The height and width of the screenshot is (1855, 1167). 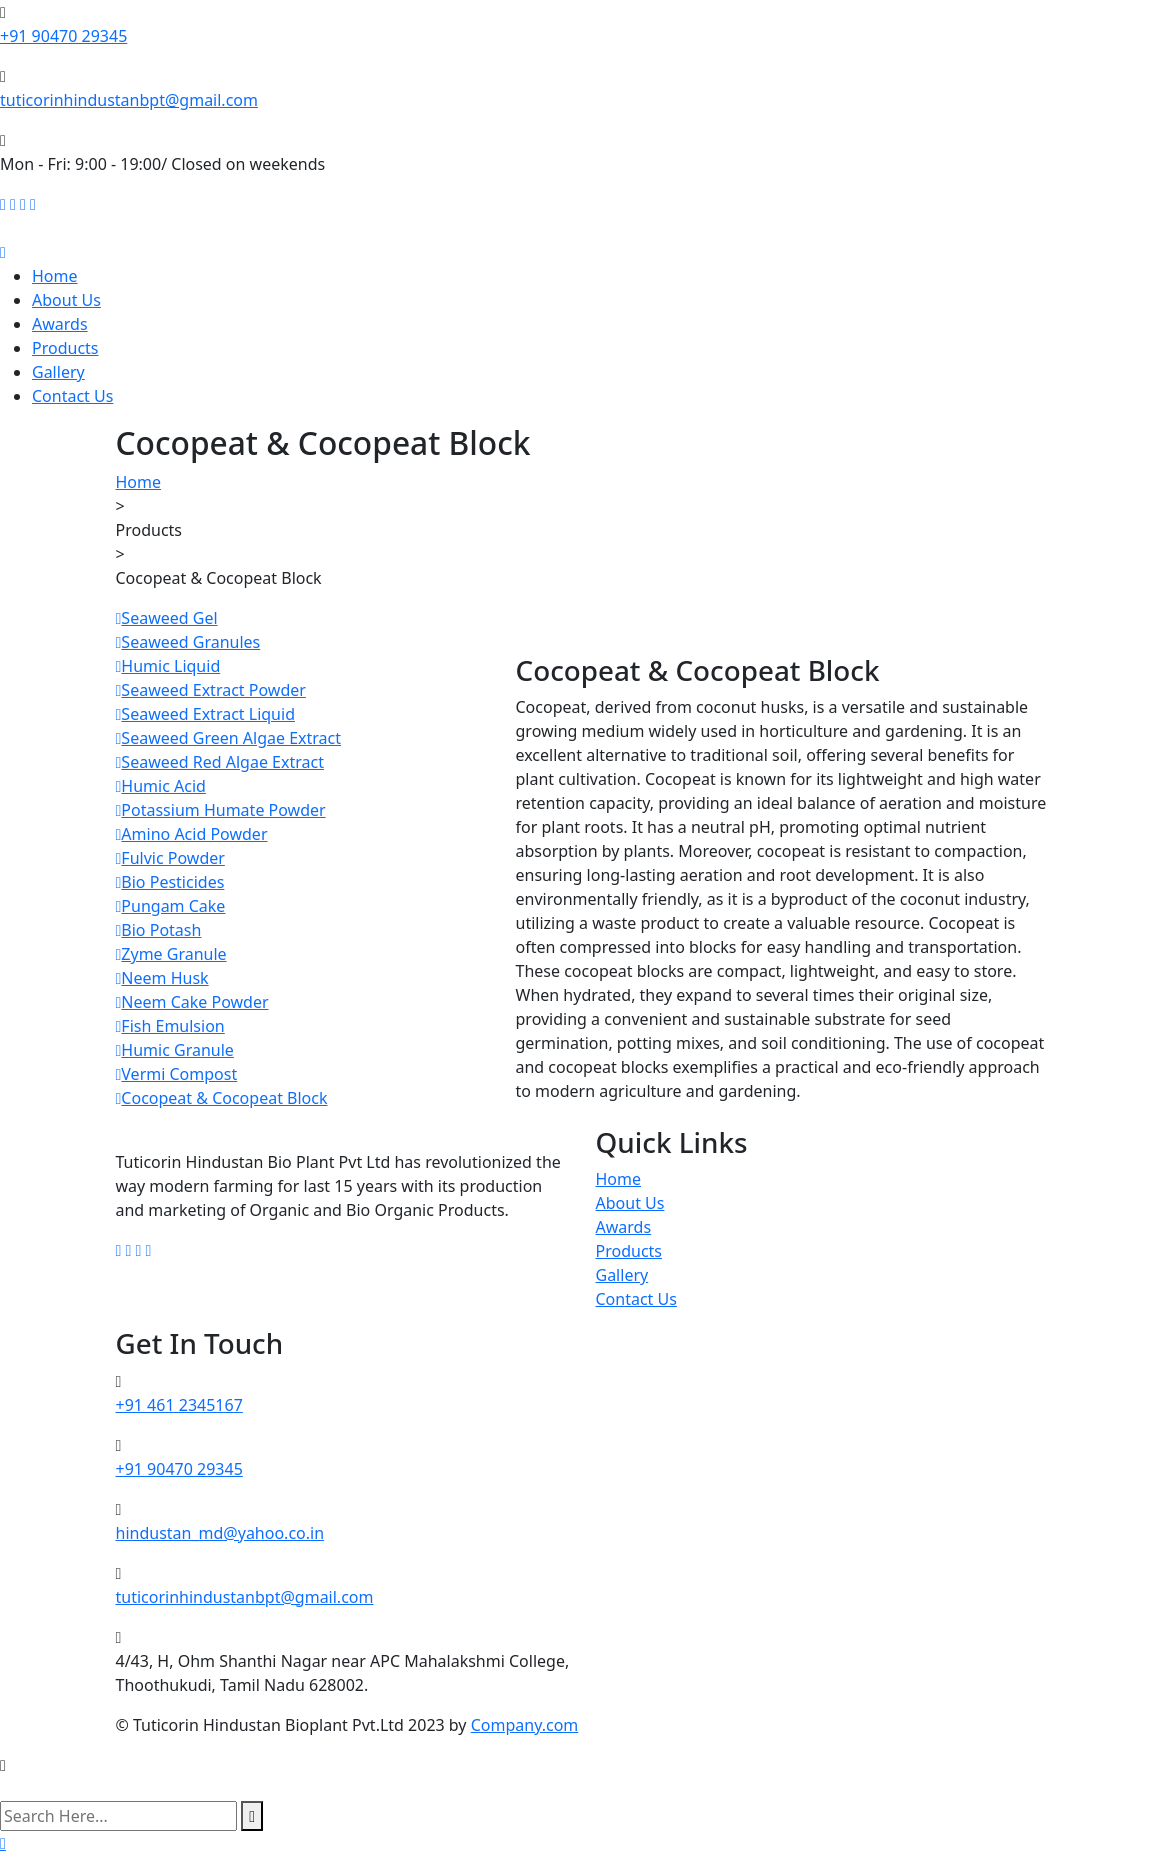 I want to click on Neem Husk, so click(x=162, y=978).